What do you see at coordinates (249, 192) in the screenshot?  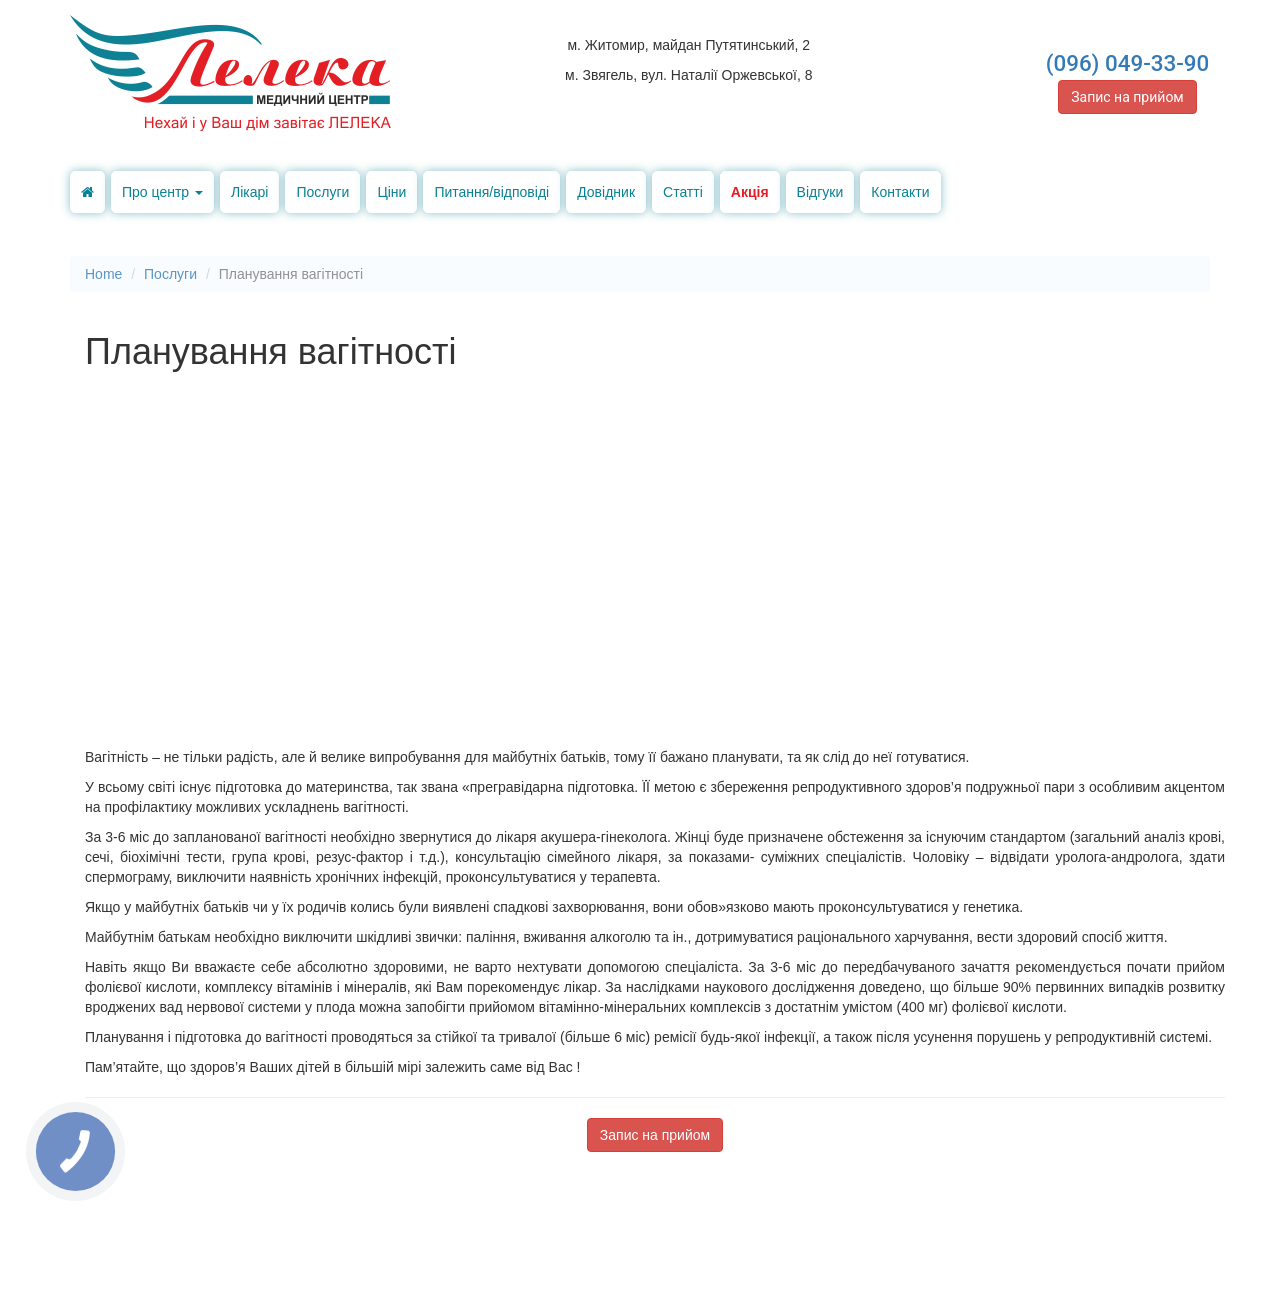 I see `Лікарі` at bounding box center [249, 192].